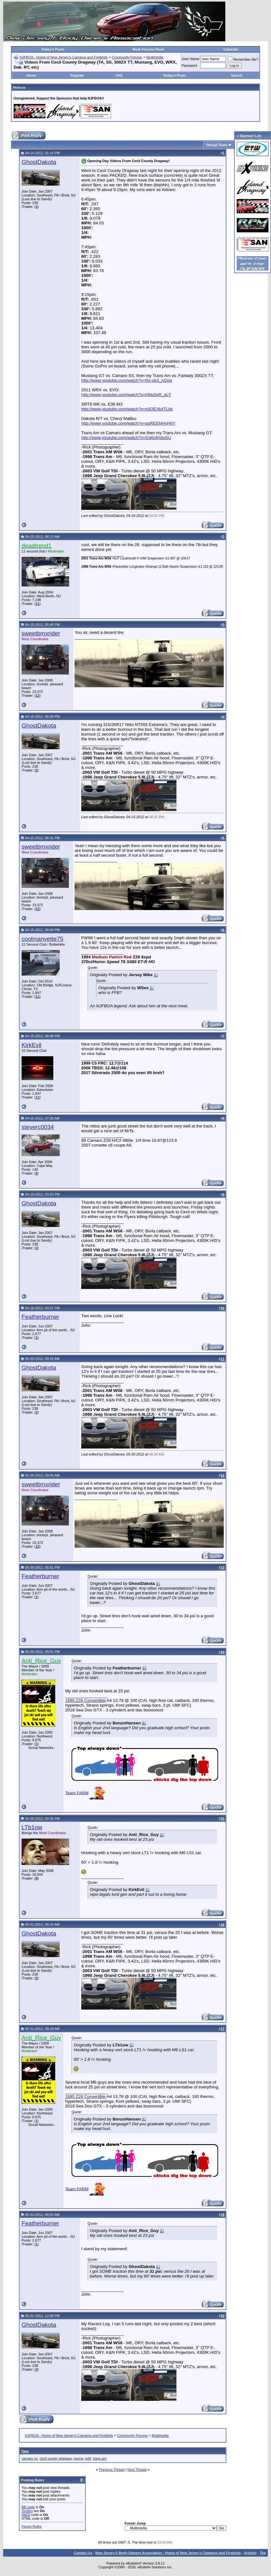 The image size is (271, 2576). Describe the element at coordinates (100, 2458) in the screenshot. I see `trans am` at that location.